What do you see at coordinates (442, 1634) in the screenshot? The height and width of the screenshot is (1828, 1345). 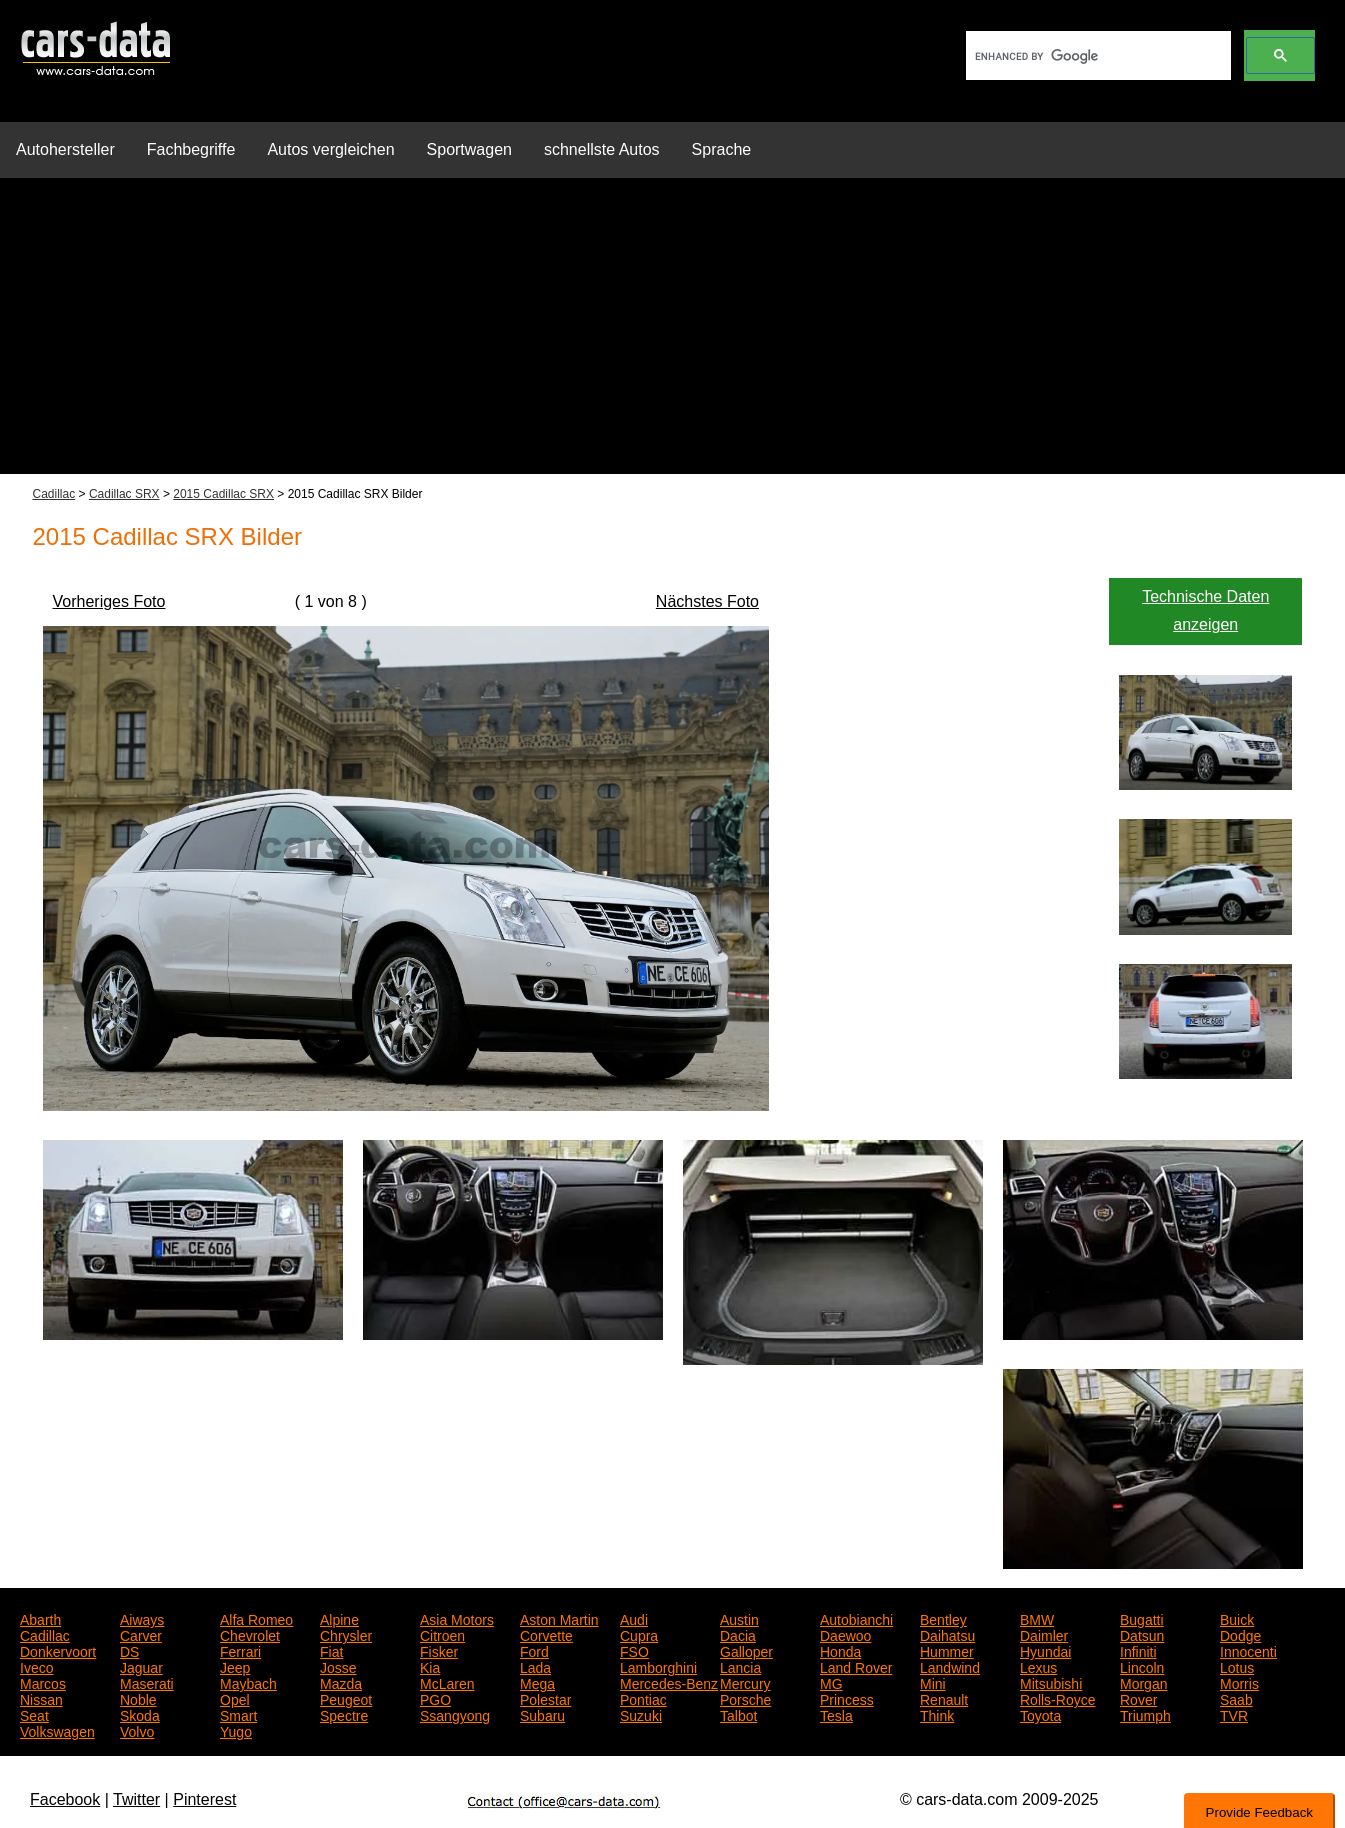 I see `Citroen` at bounding box center [442, 1634].